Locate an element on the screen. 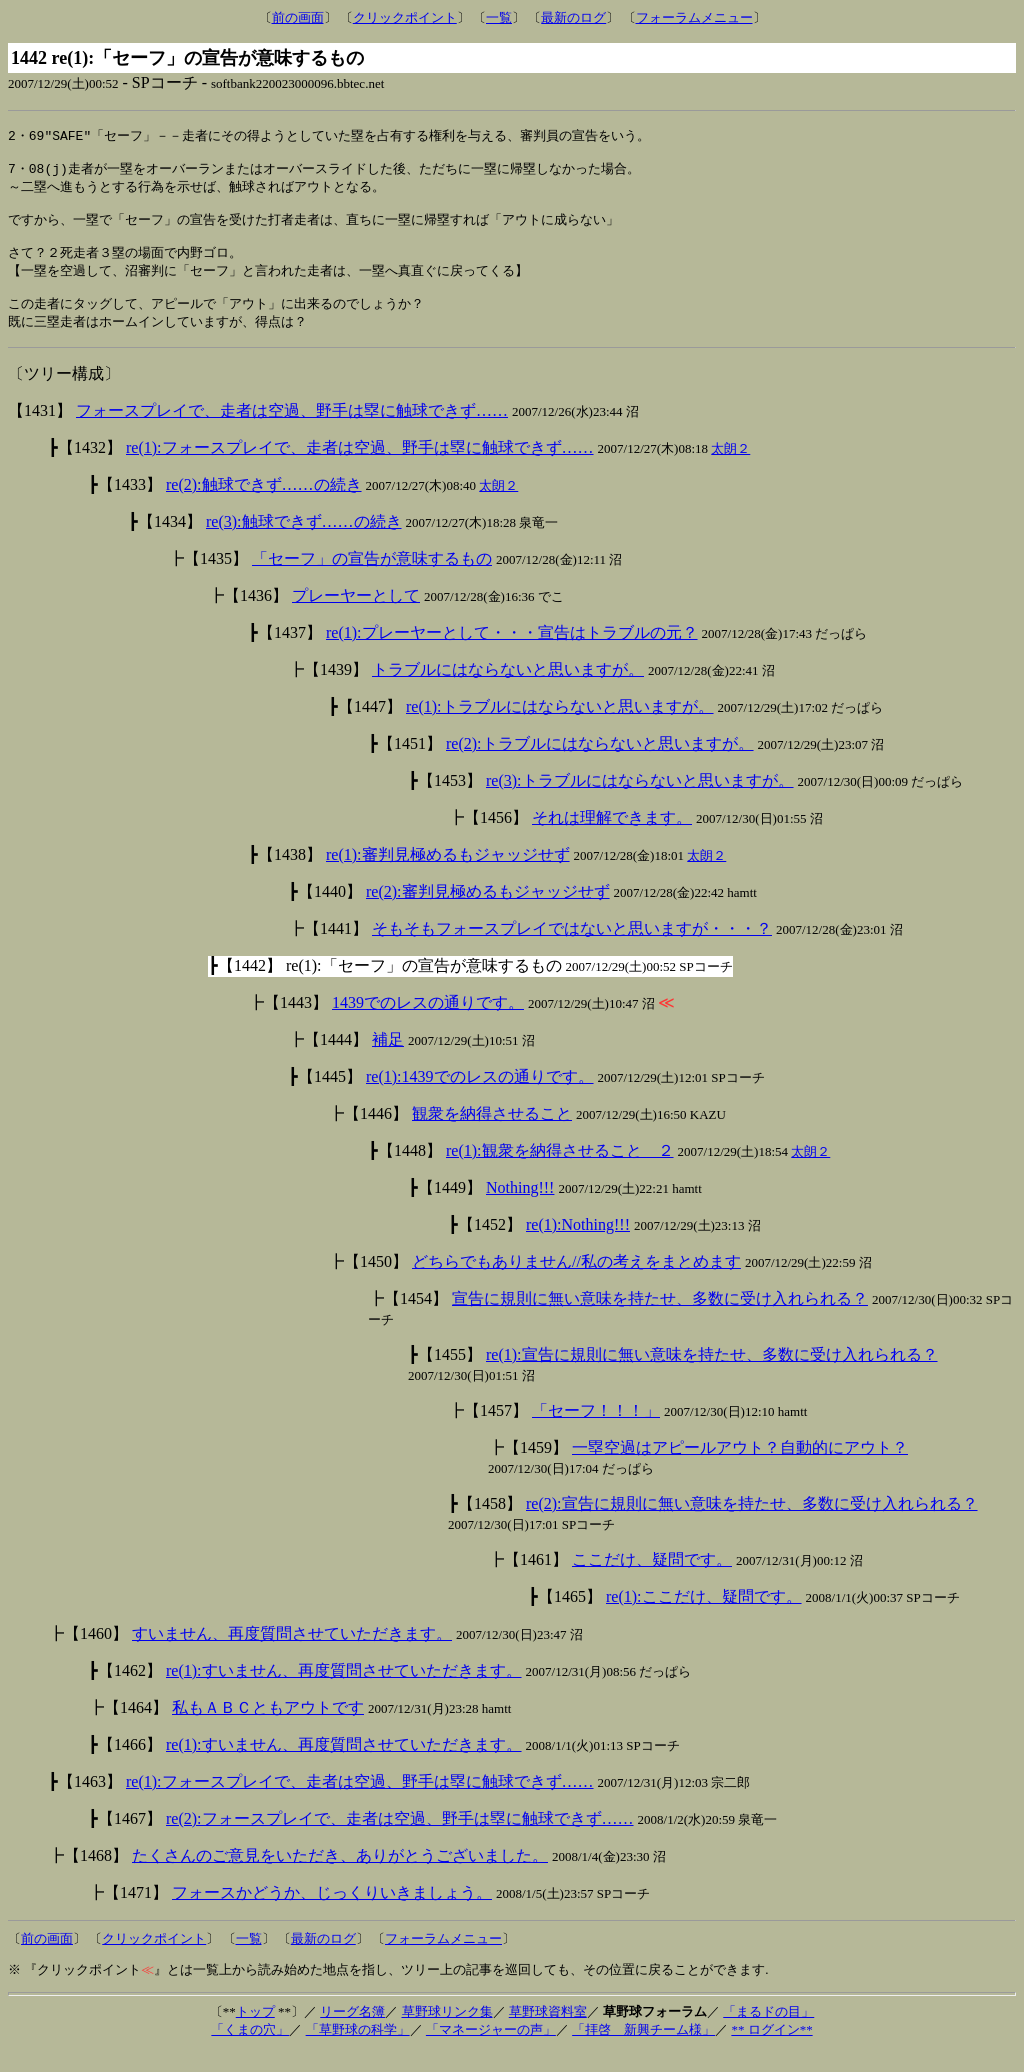  「セーフ！！！」 is located at coordinates (596, 1430).